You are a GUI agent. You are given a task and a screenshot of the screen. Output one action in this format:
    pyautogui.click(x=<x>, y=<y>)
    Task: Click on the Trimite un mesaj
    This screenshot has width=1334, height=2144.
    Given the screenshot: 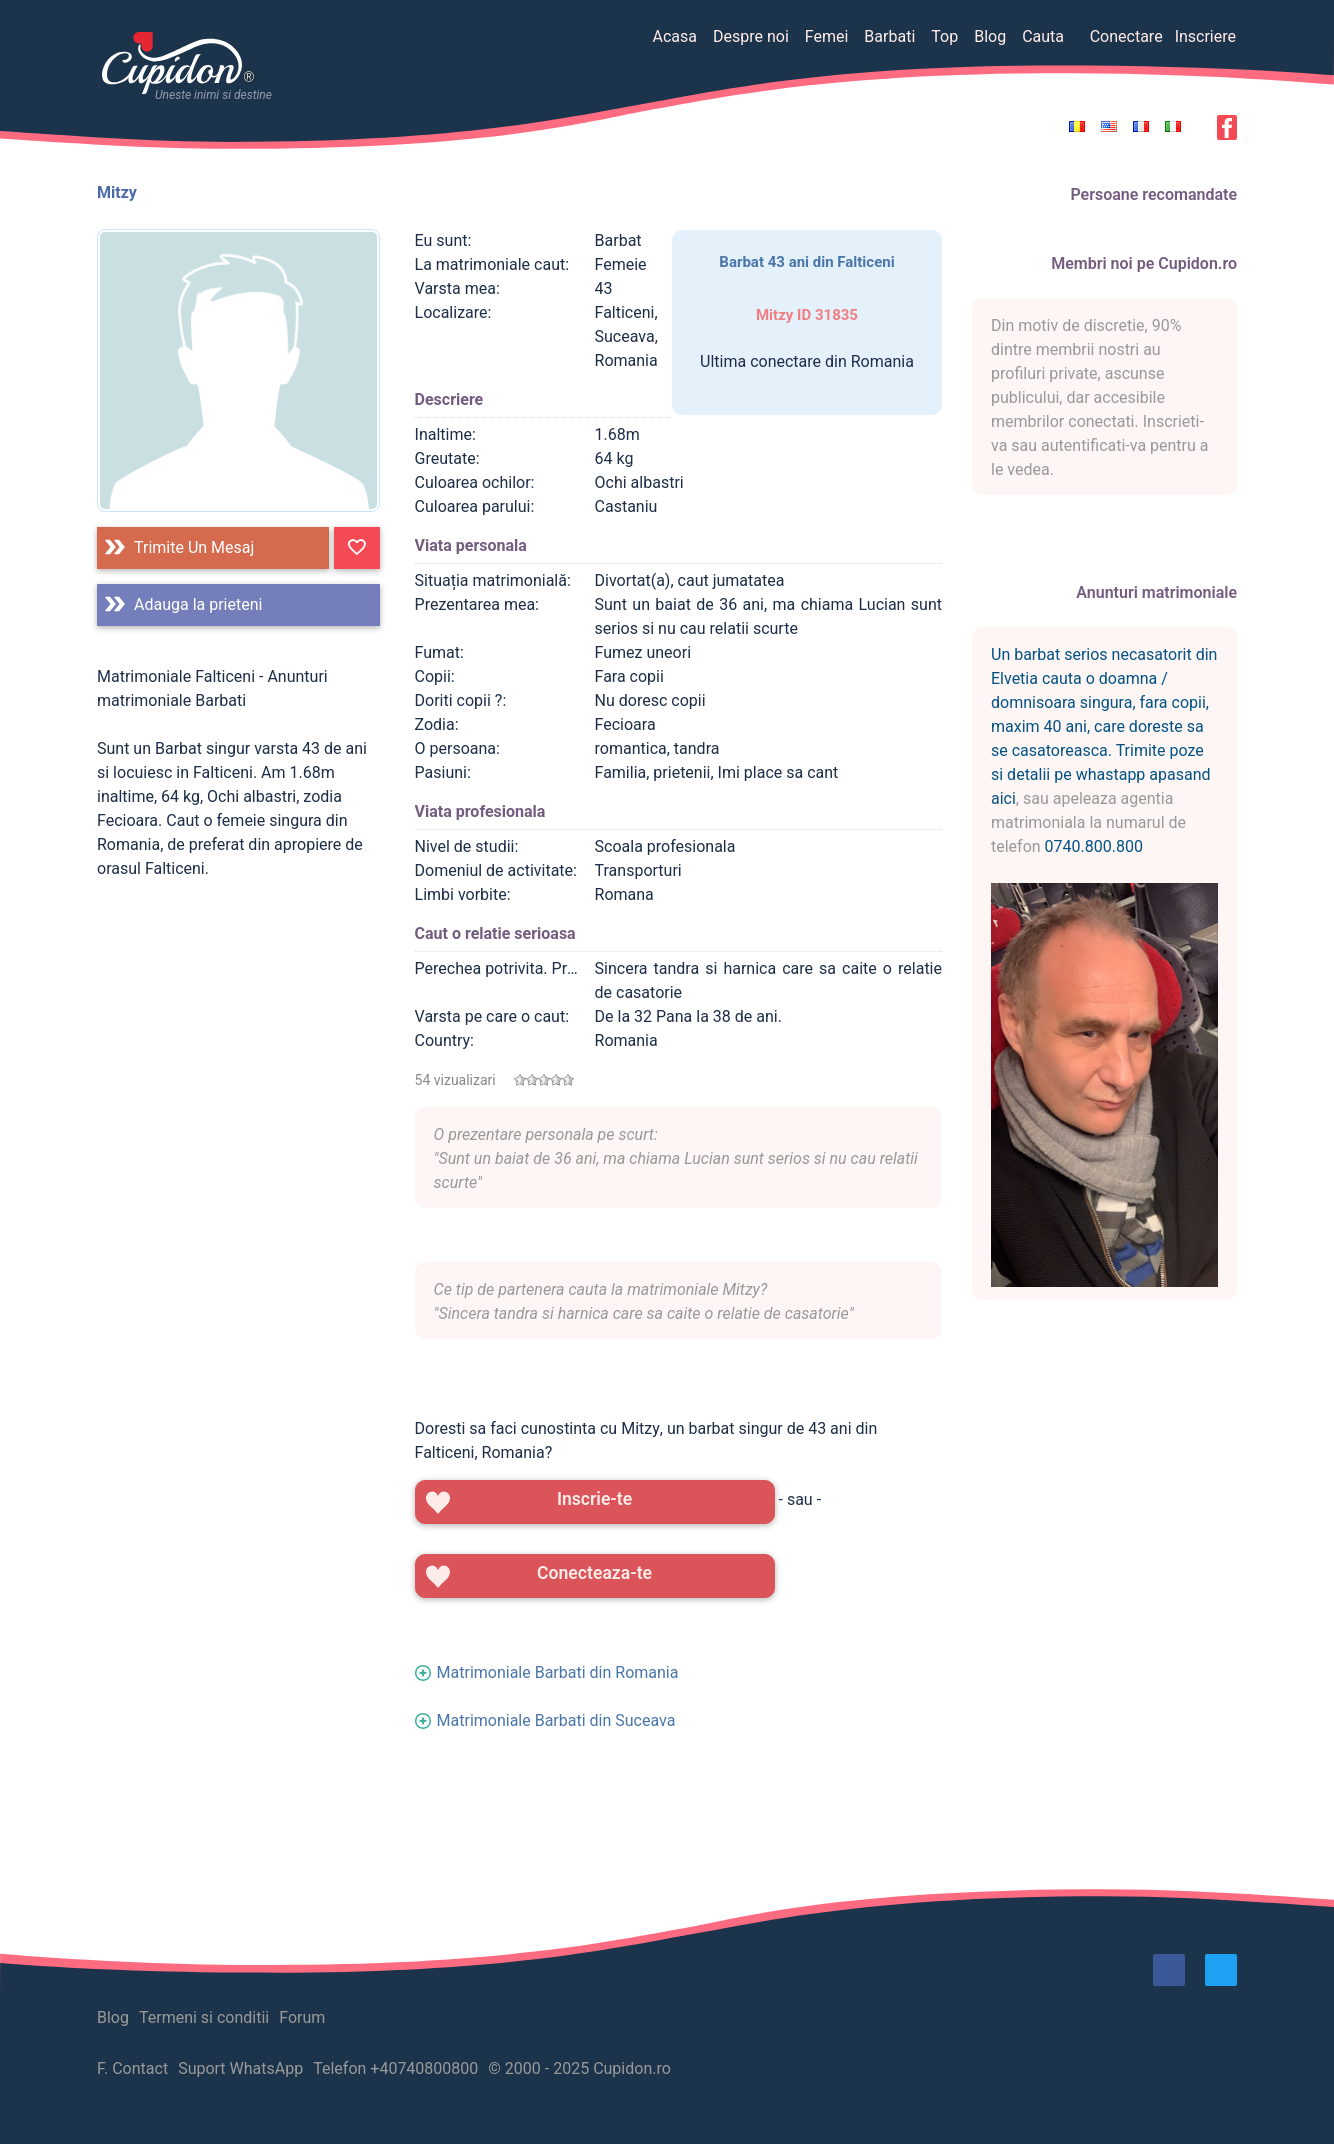 What is the action you would take?
    pyautogui.click(x=194, y=547)
    